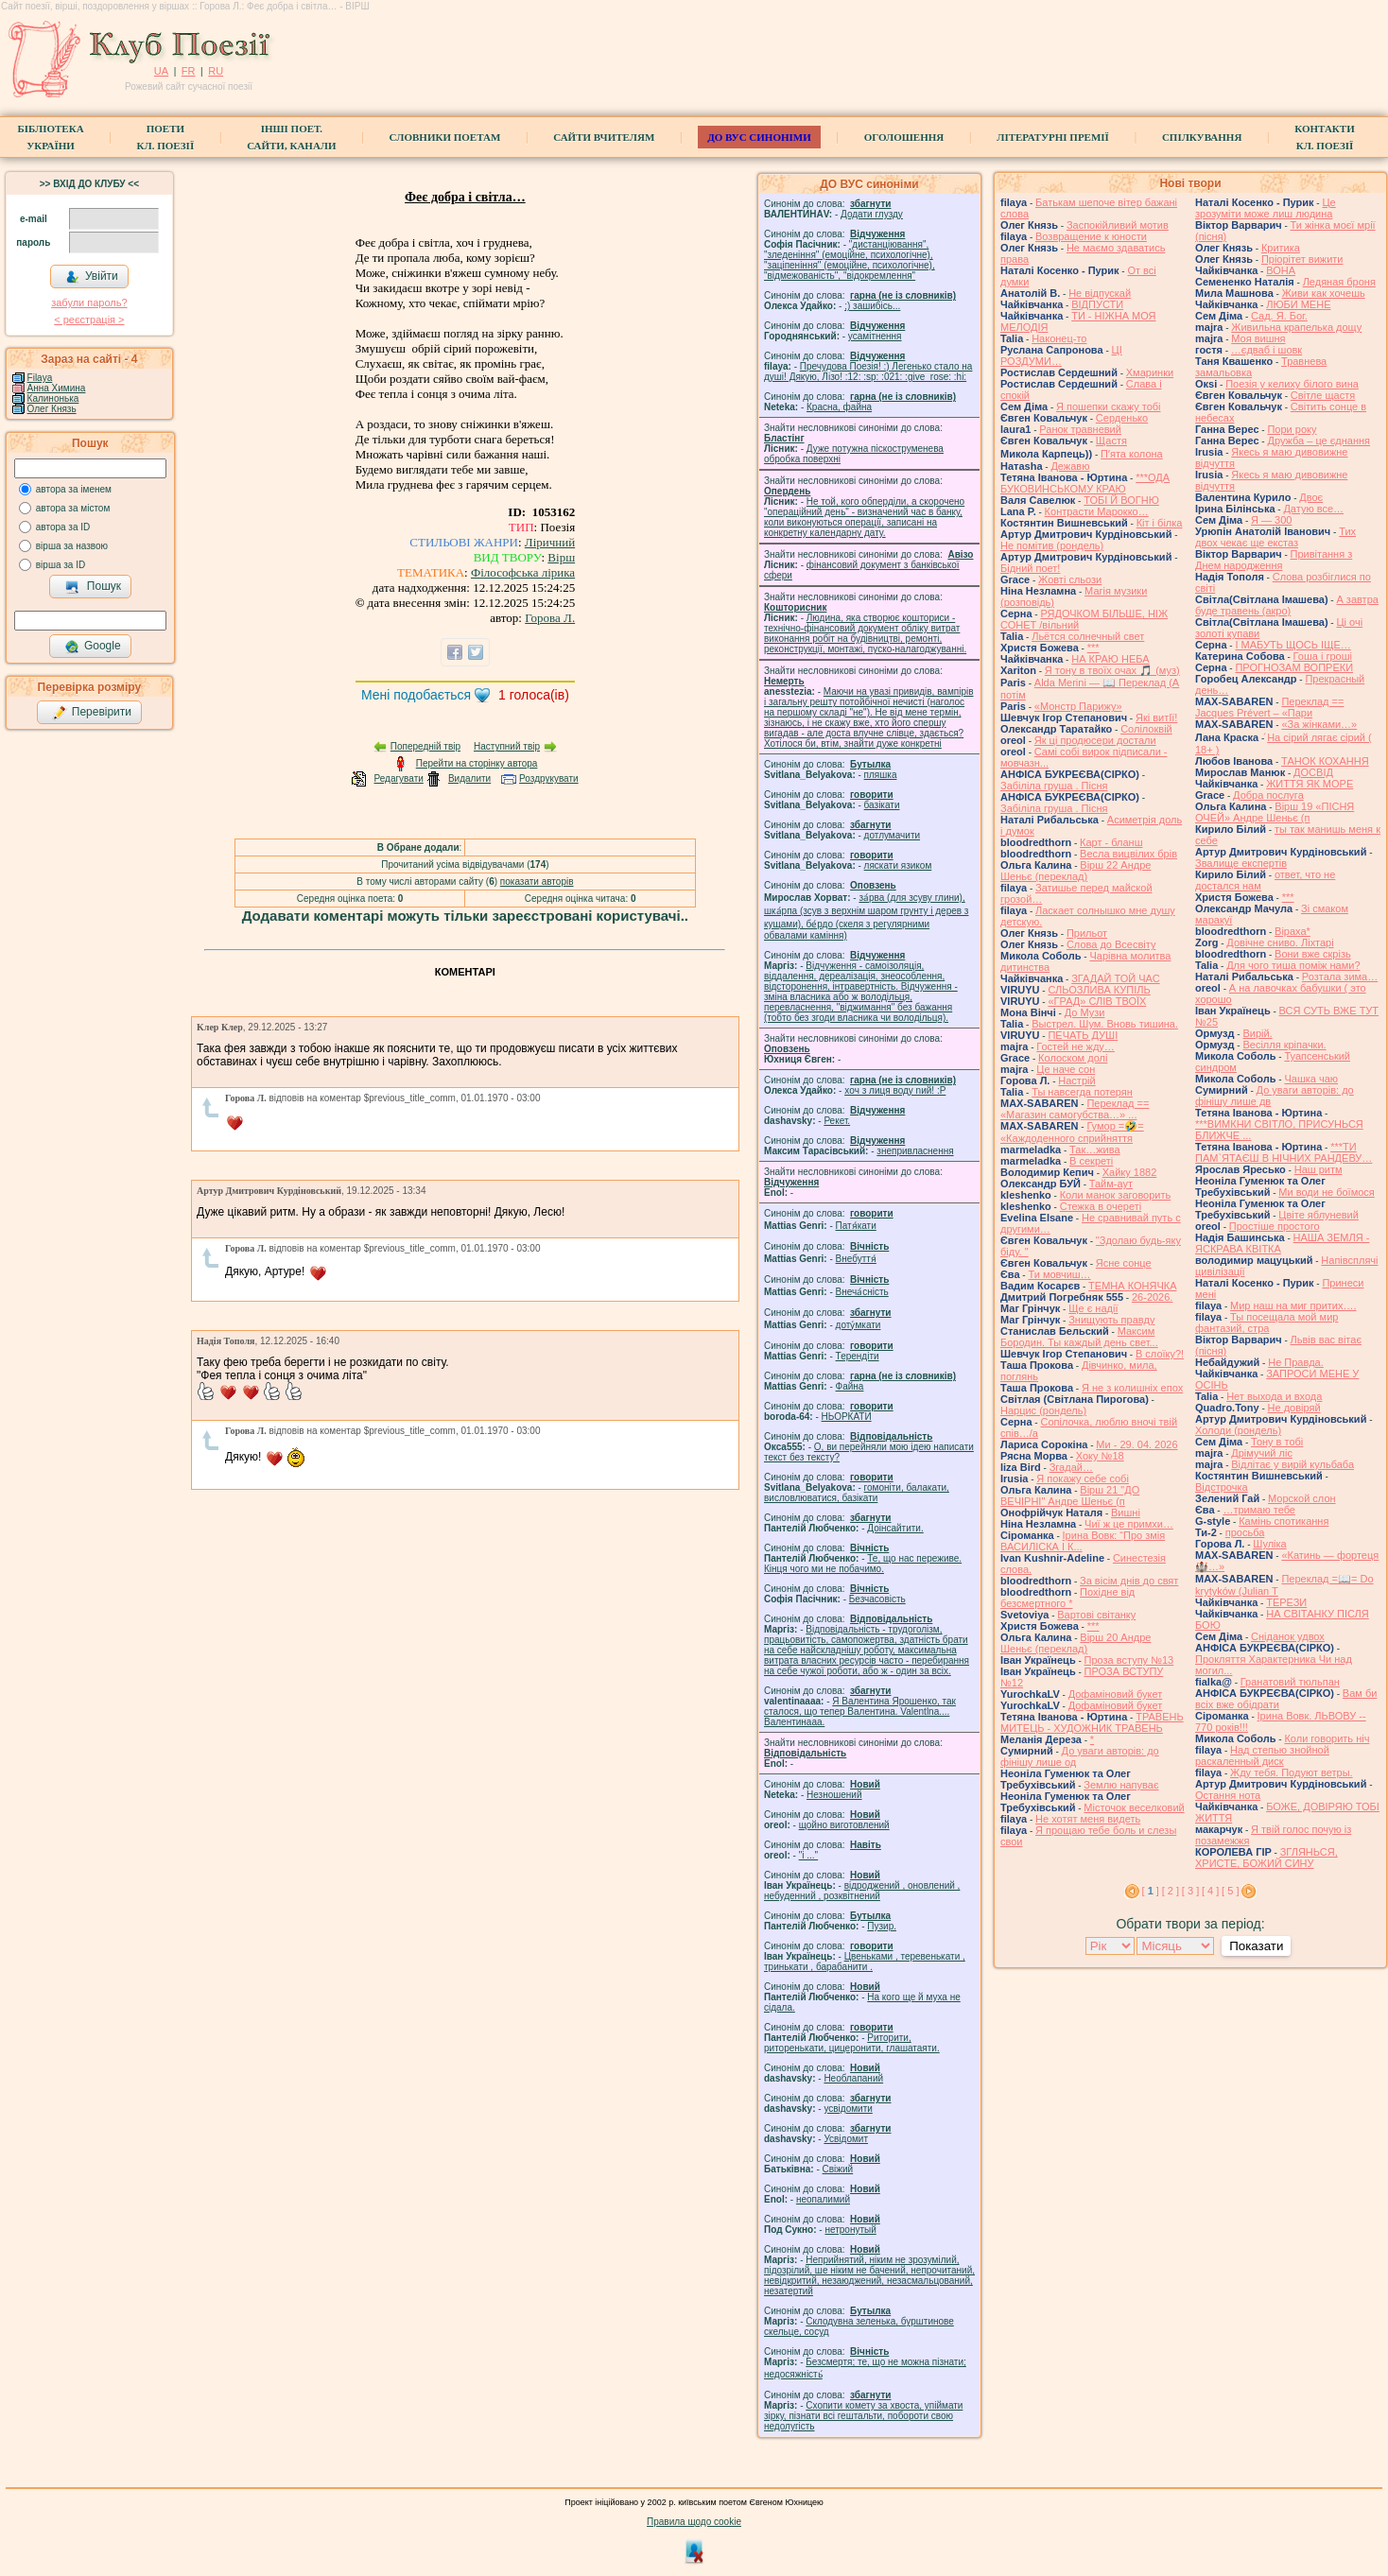  What do you see at coordinates (1190, 1890) in the screenshot?
I see `[ 3 ]` at bounding box center [1190, 1890].